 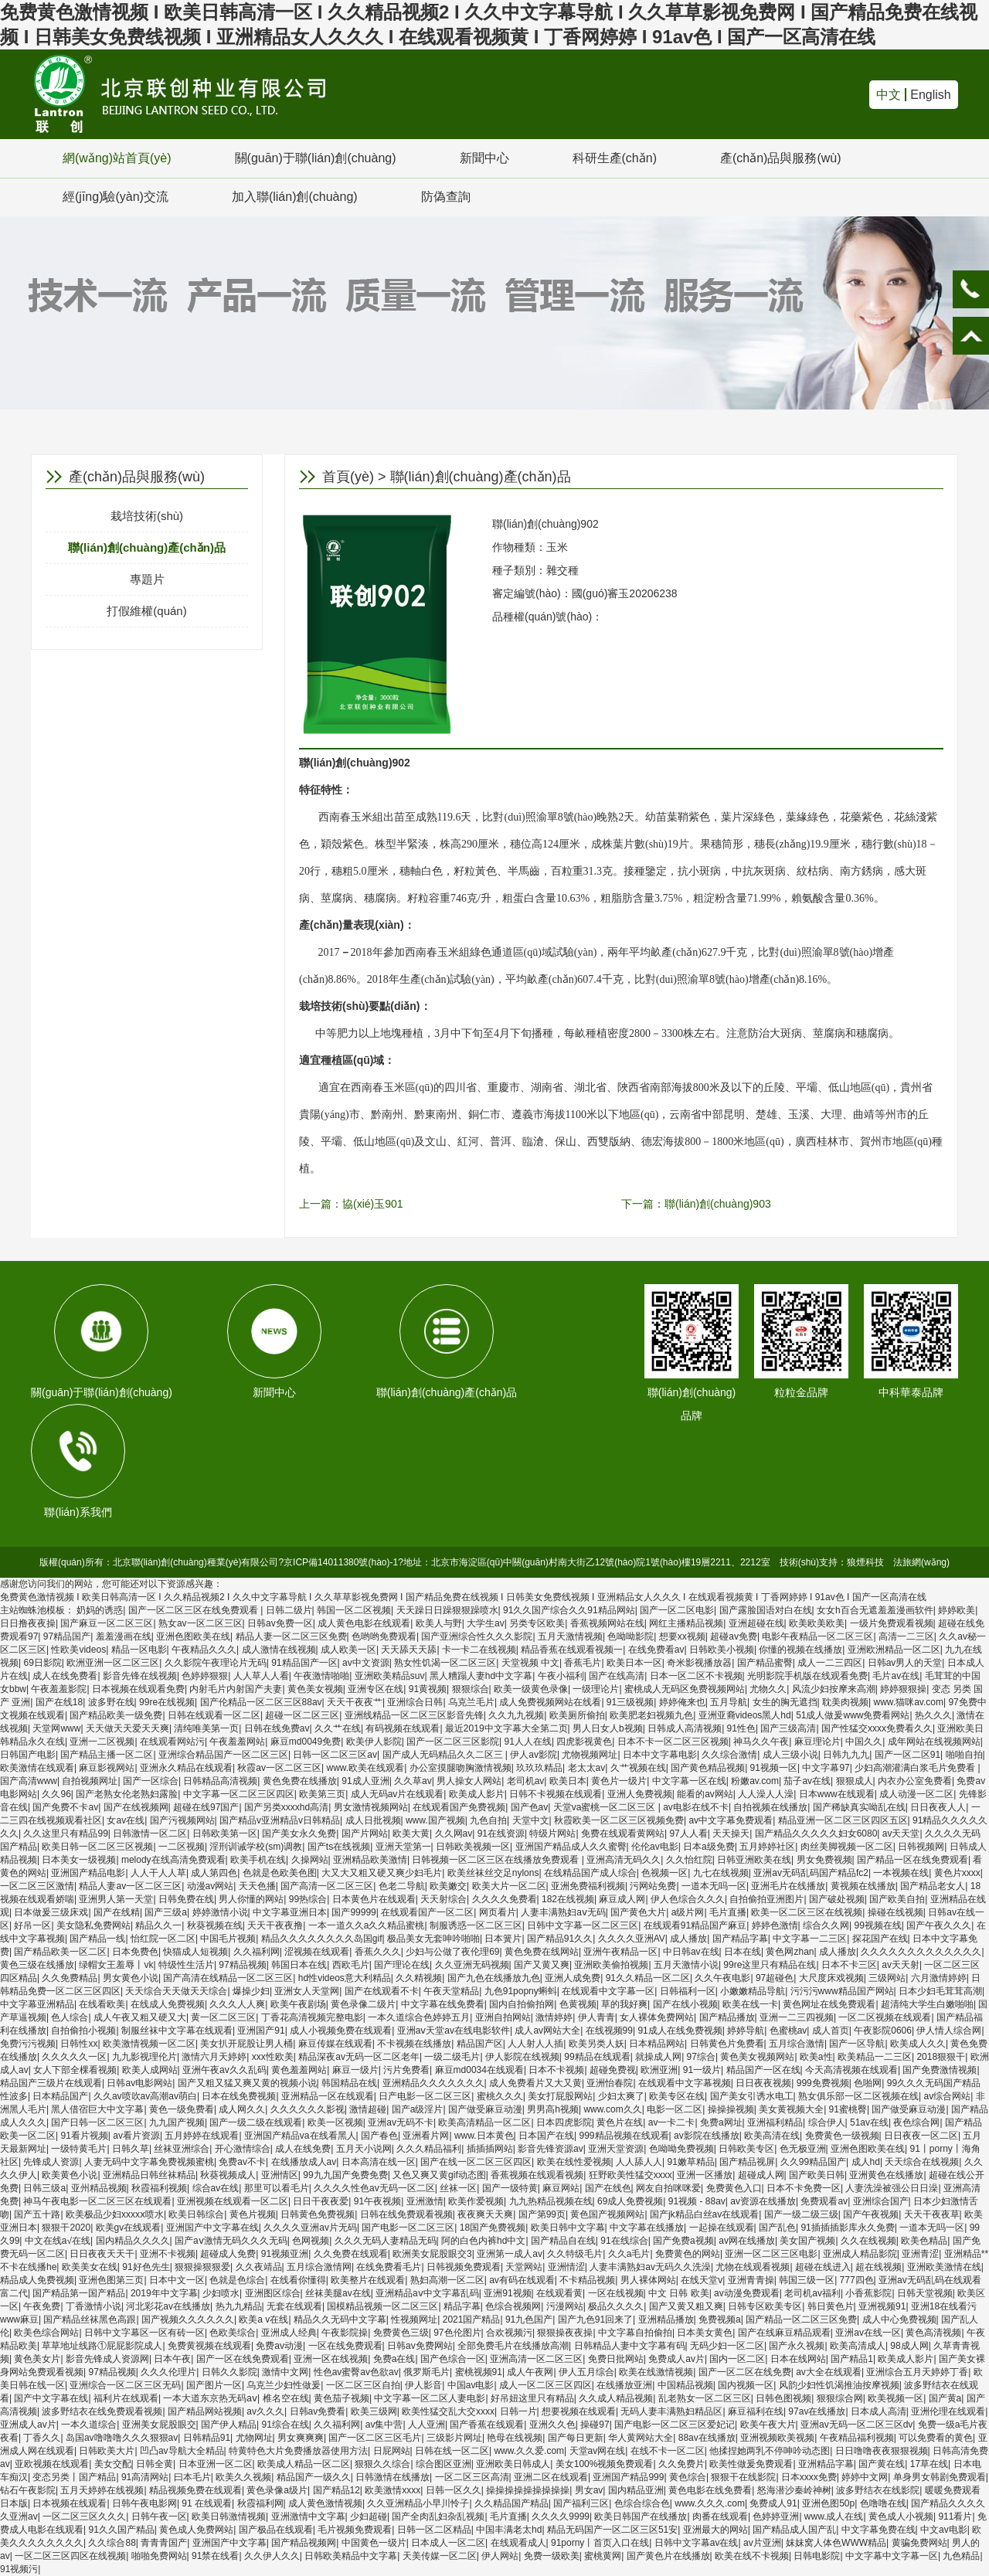 I want to click on av动漫免费观看, so click(x=747, y=2293).